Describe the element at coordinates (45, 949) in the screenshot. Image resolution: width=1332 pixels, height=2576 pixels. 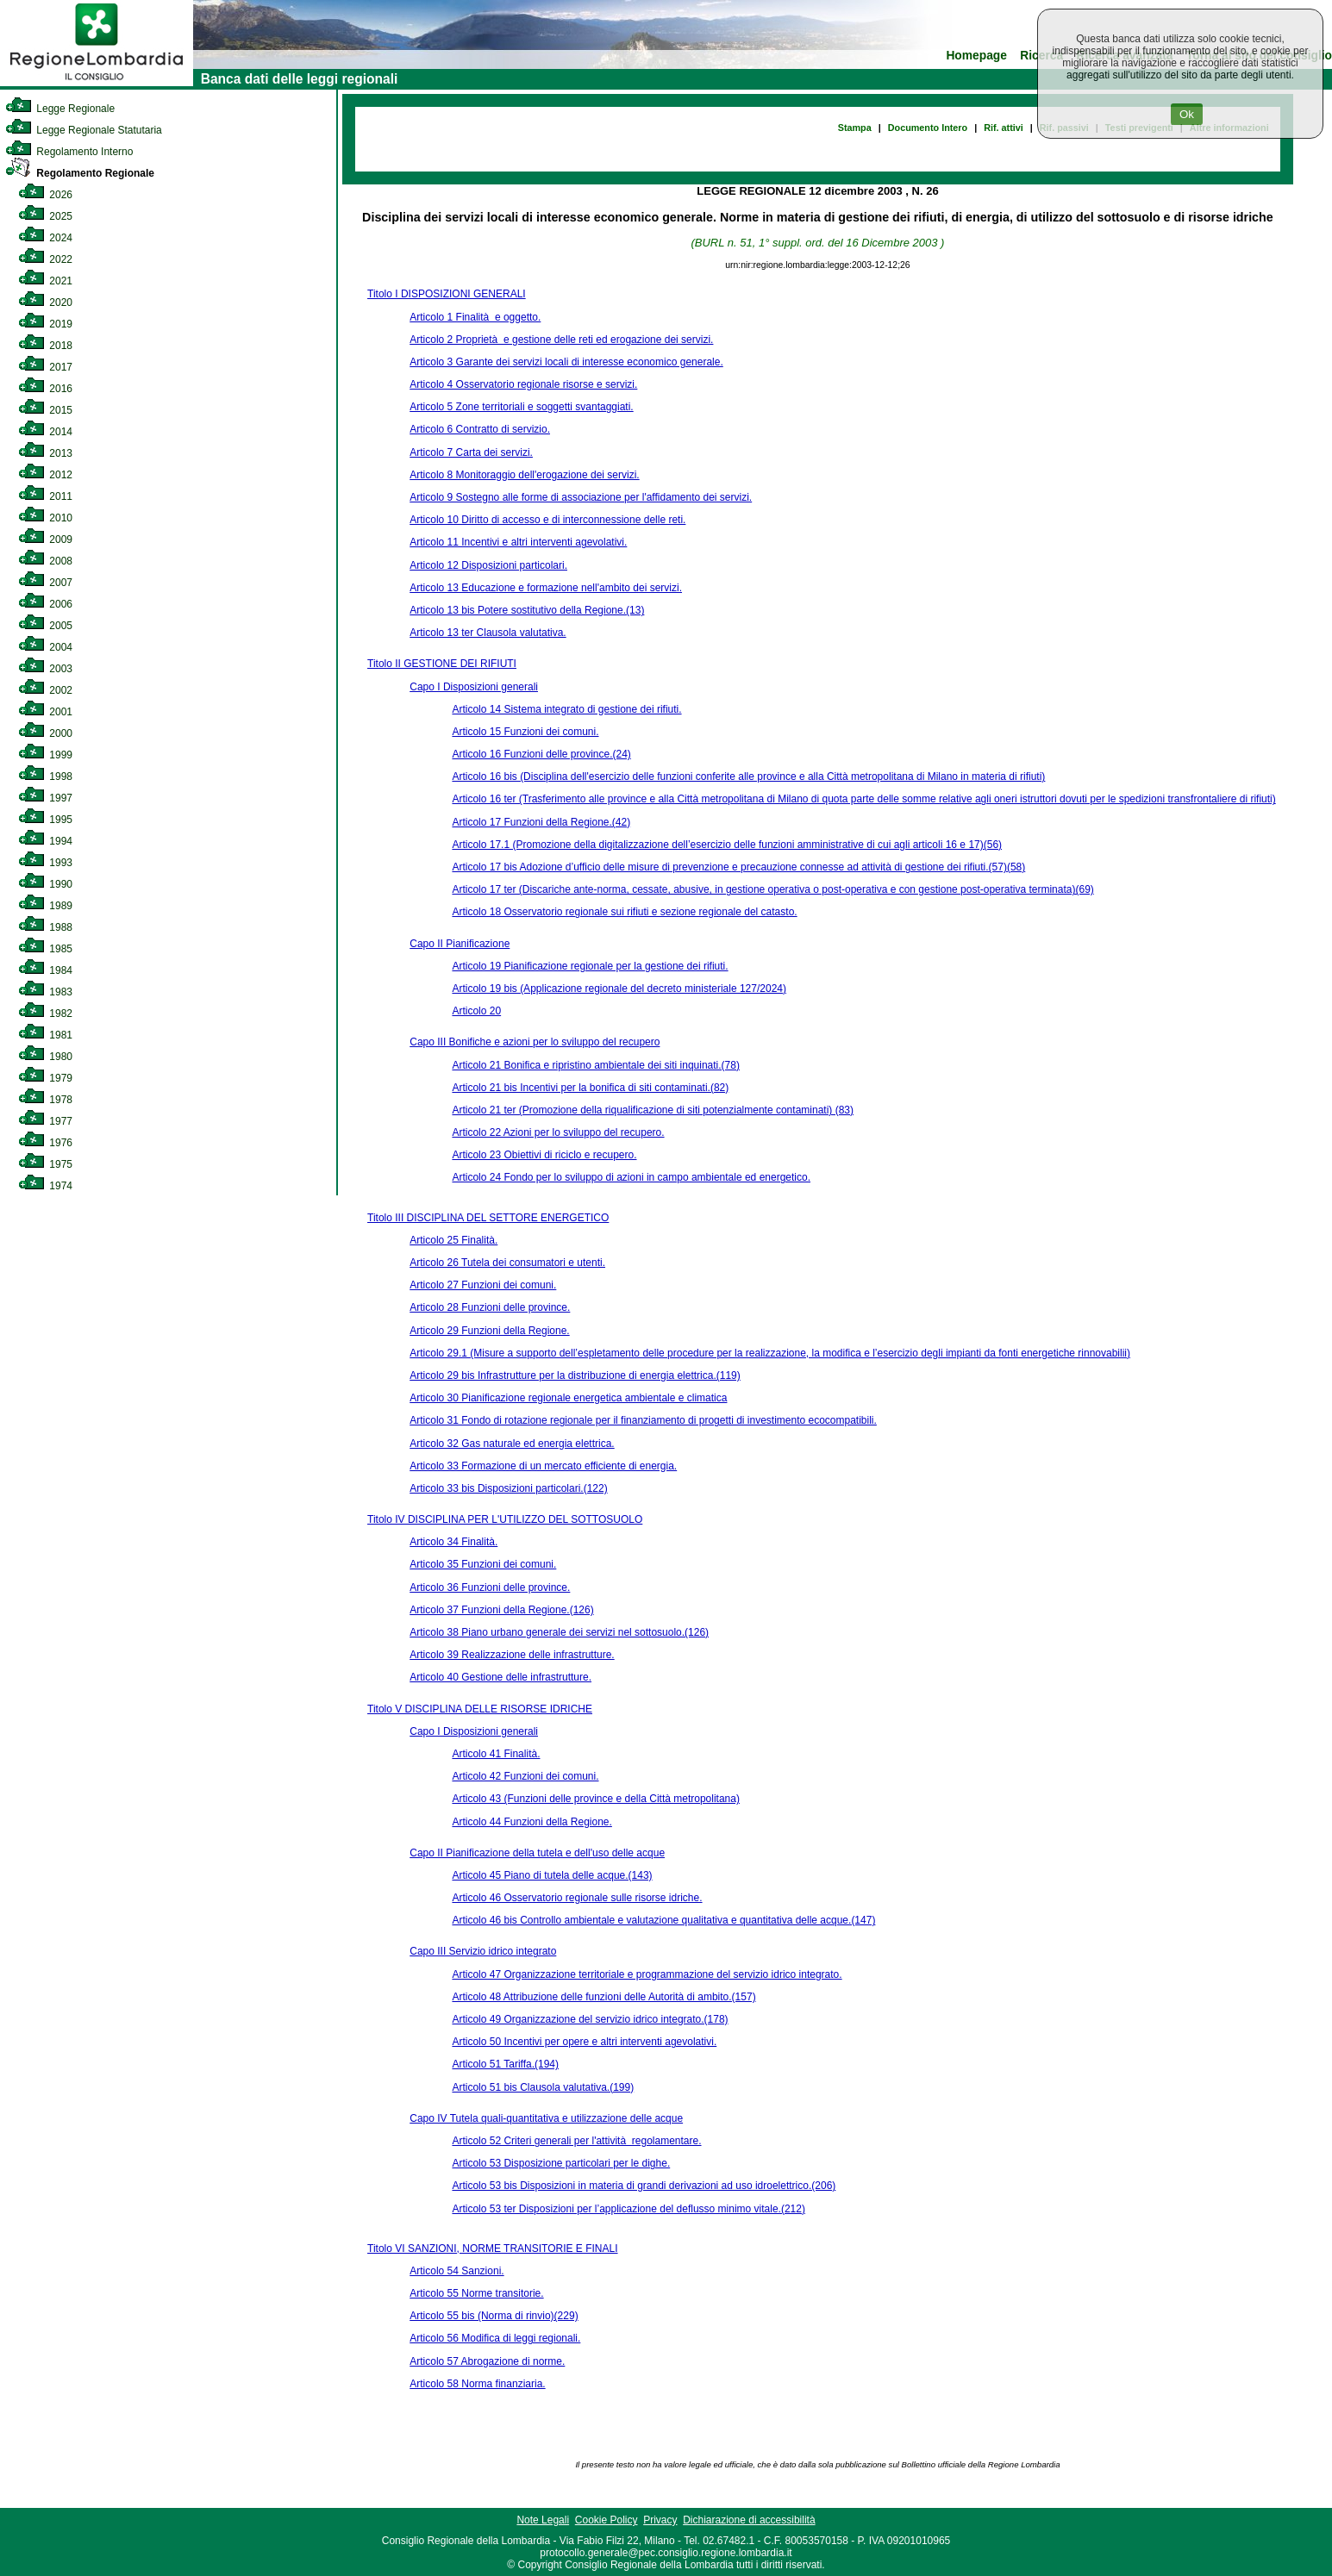
I see `1985 [link]` at that location.